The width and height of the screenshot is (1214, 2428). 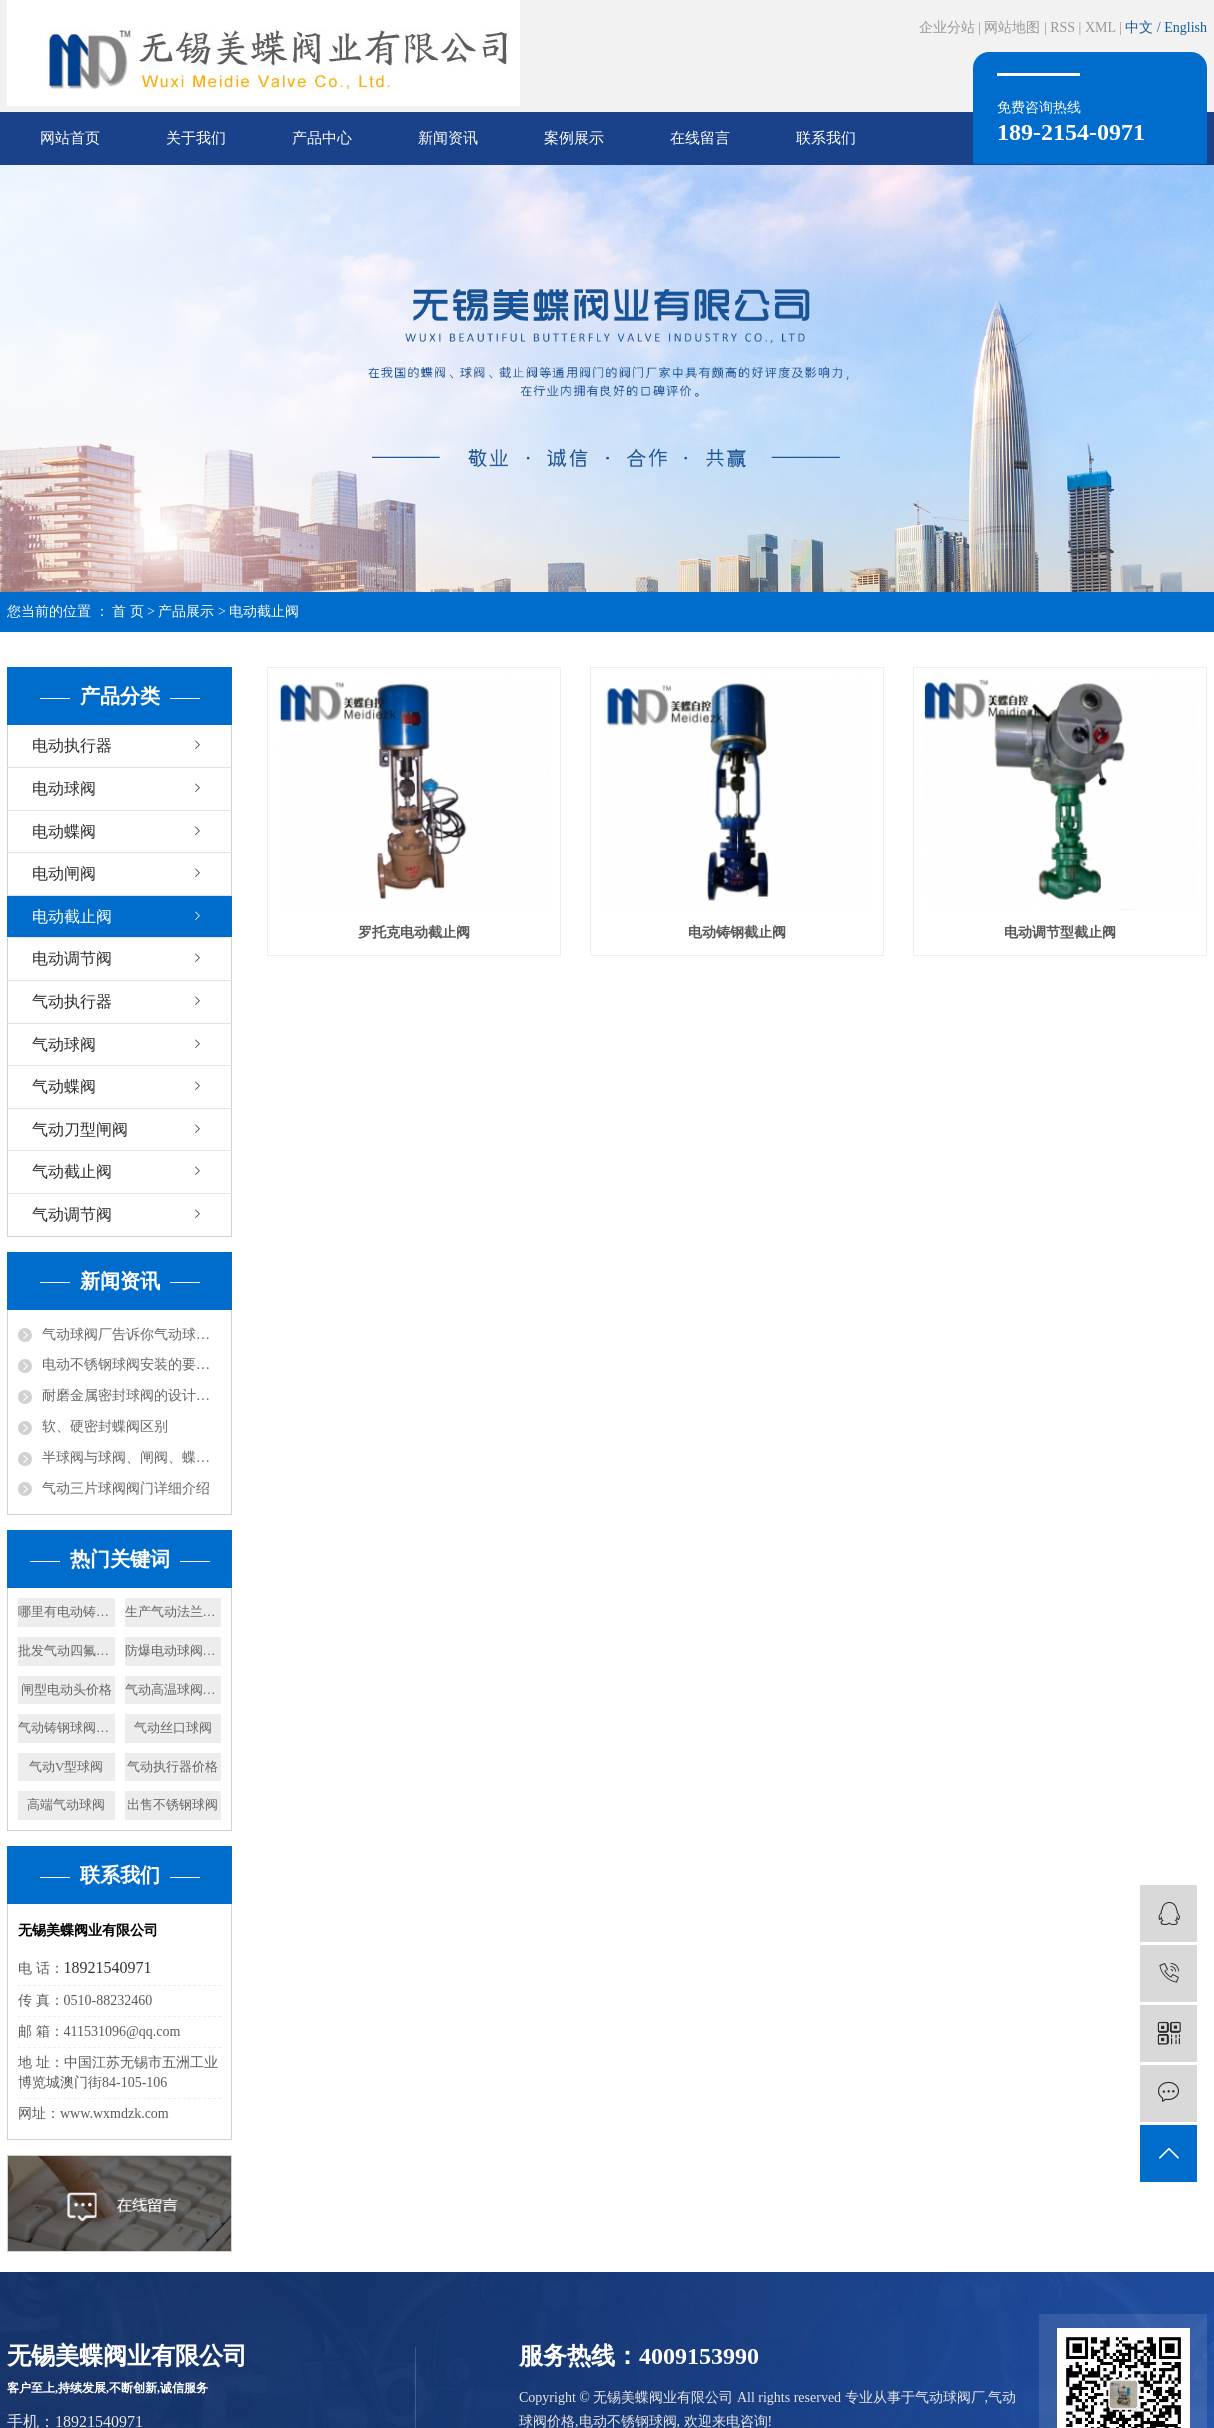 What do you see at coordinates (574, 138) in the screenshot?
I see `案例展示` at bounding box center [574, 138].